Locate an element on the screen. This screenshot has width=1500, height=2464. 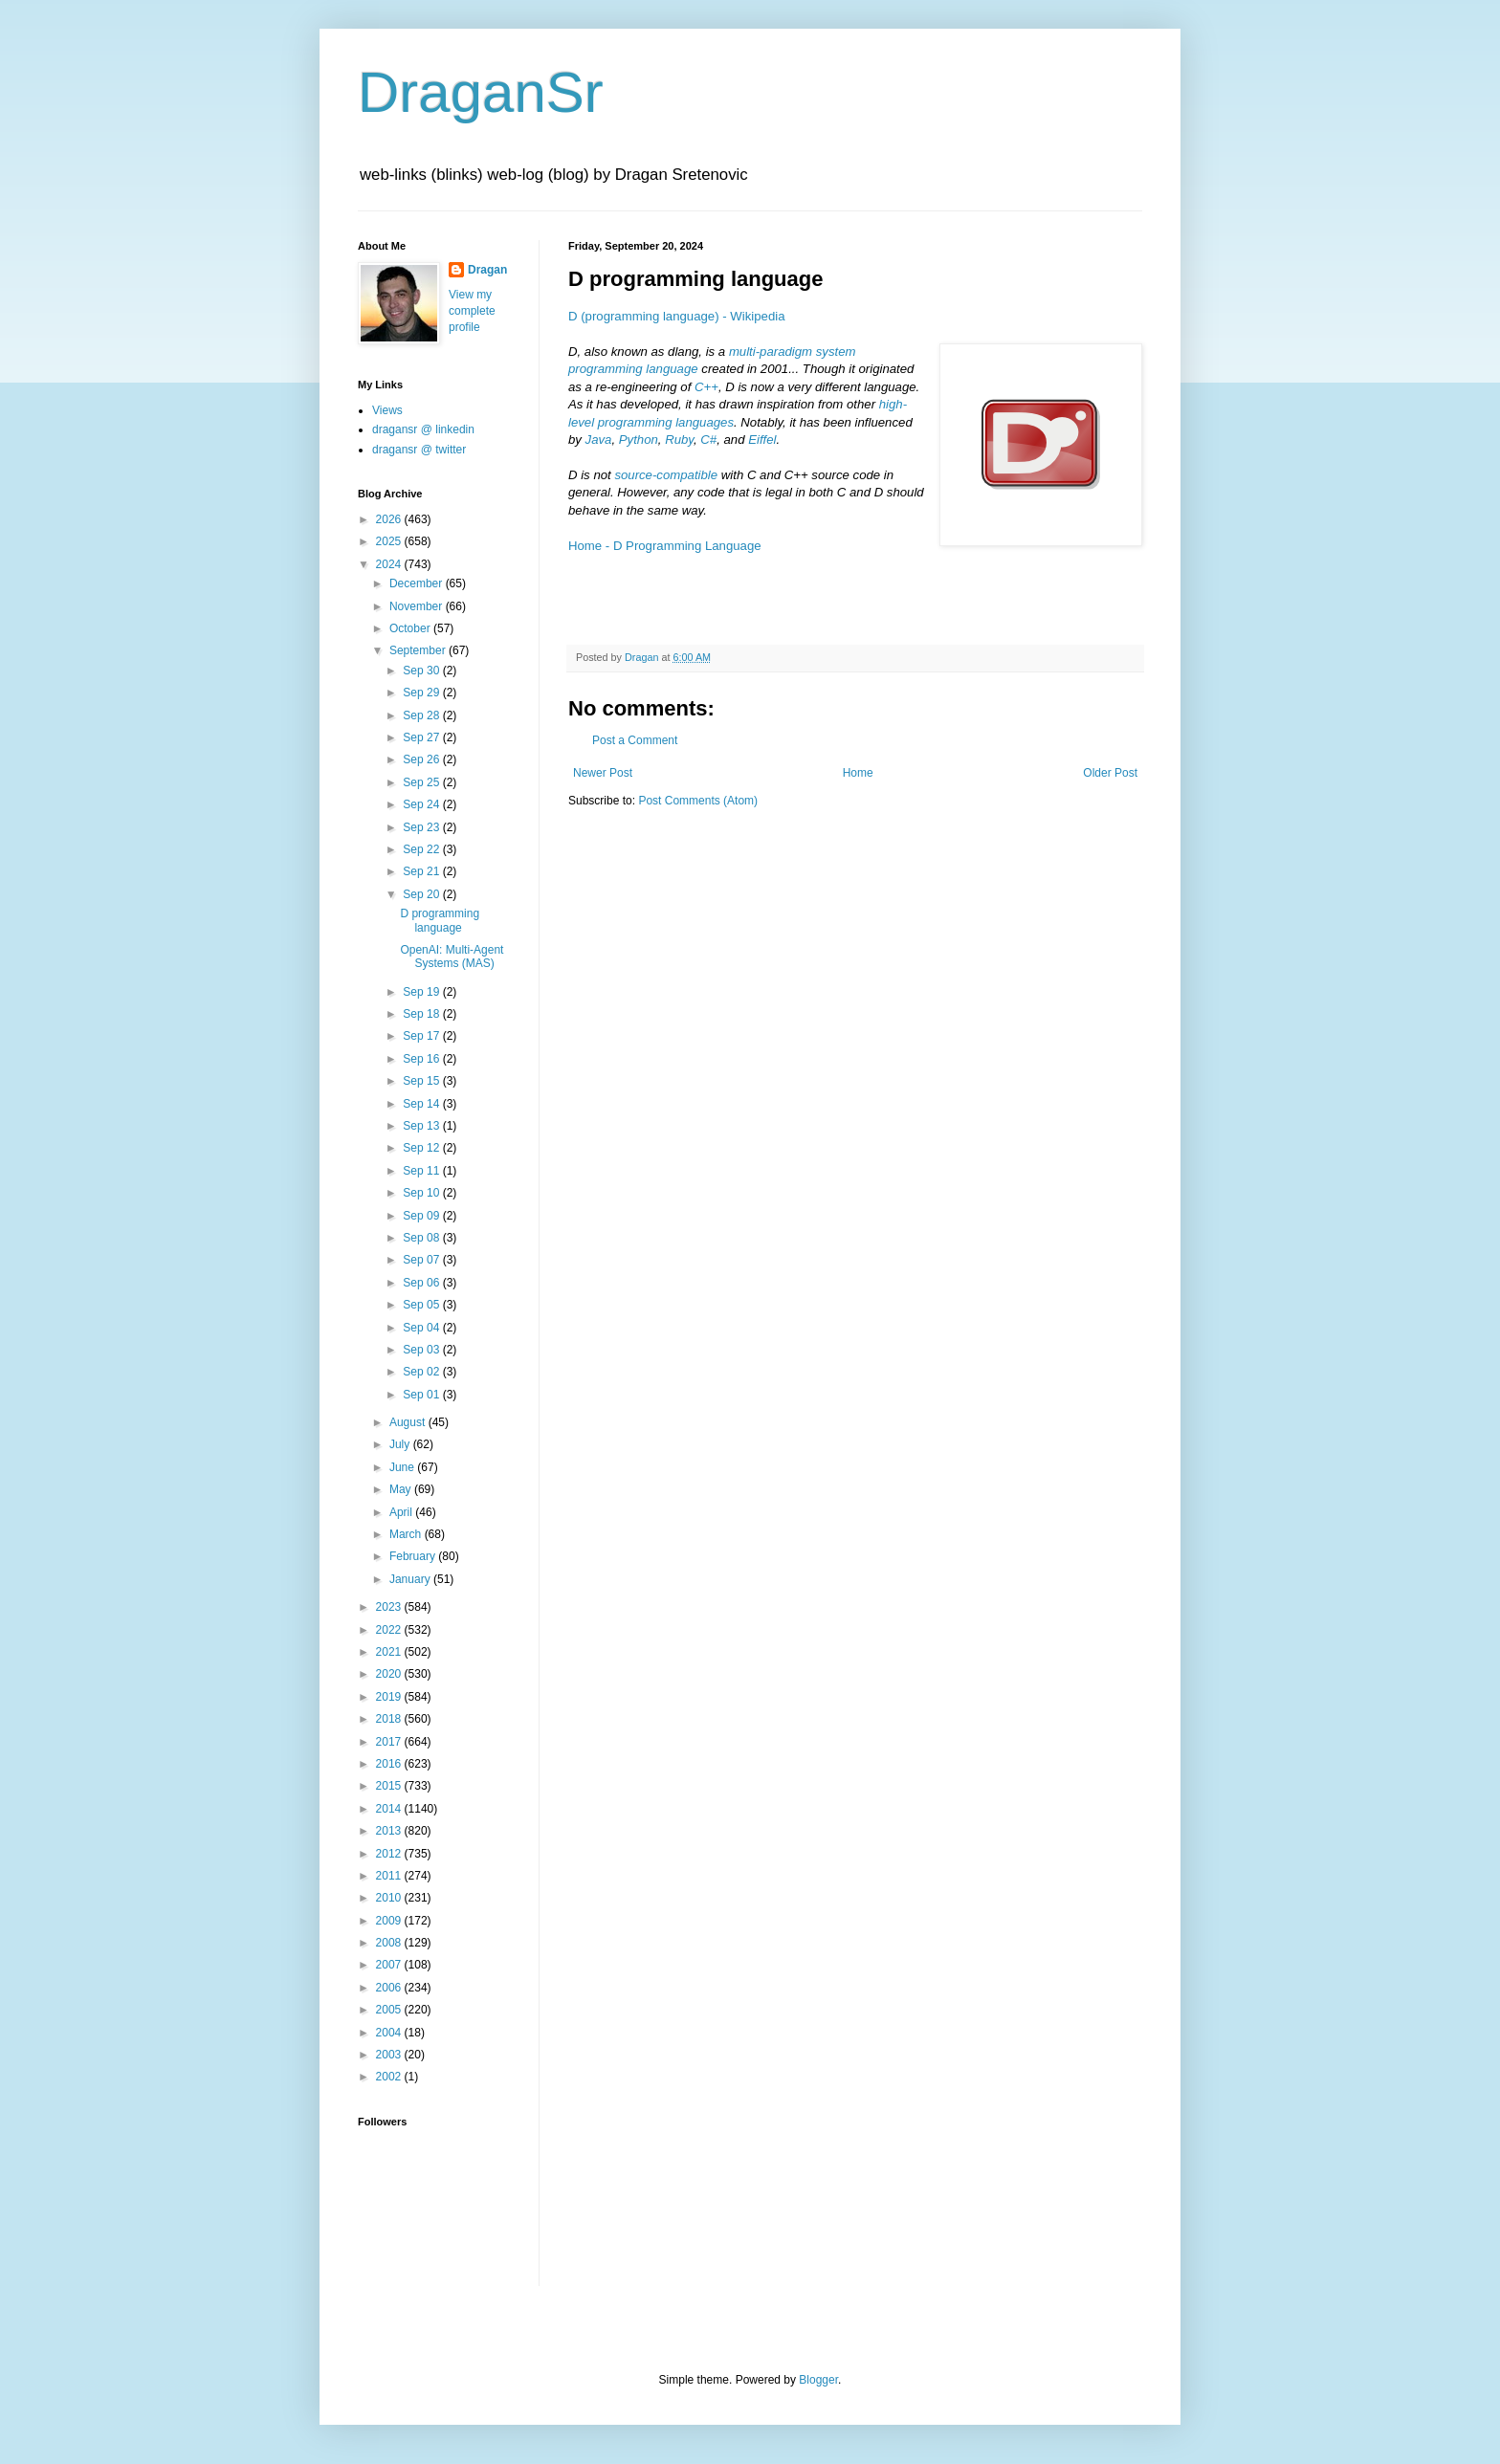
2005 is located at coordinates (390, 2009).